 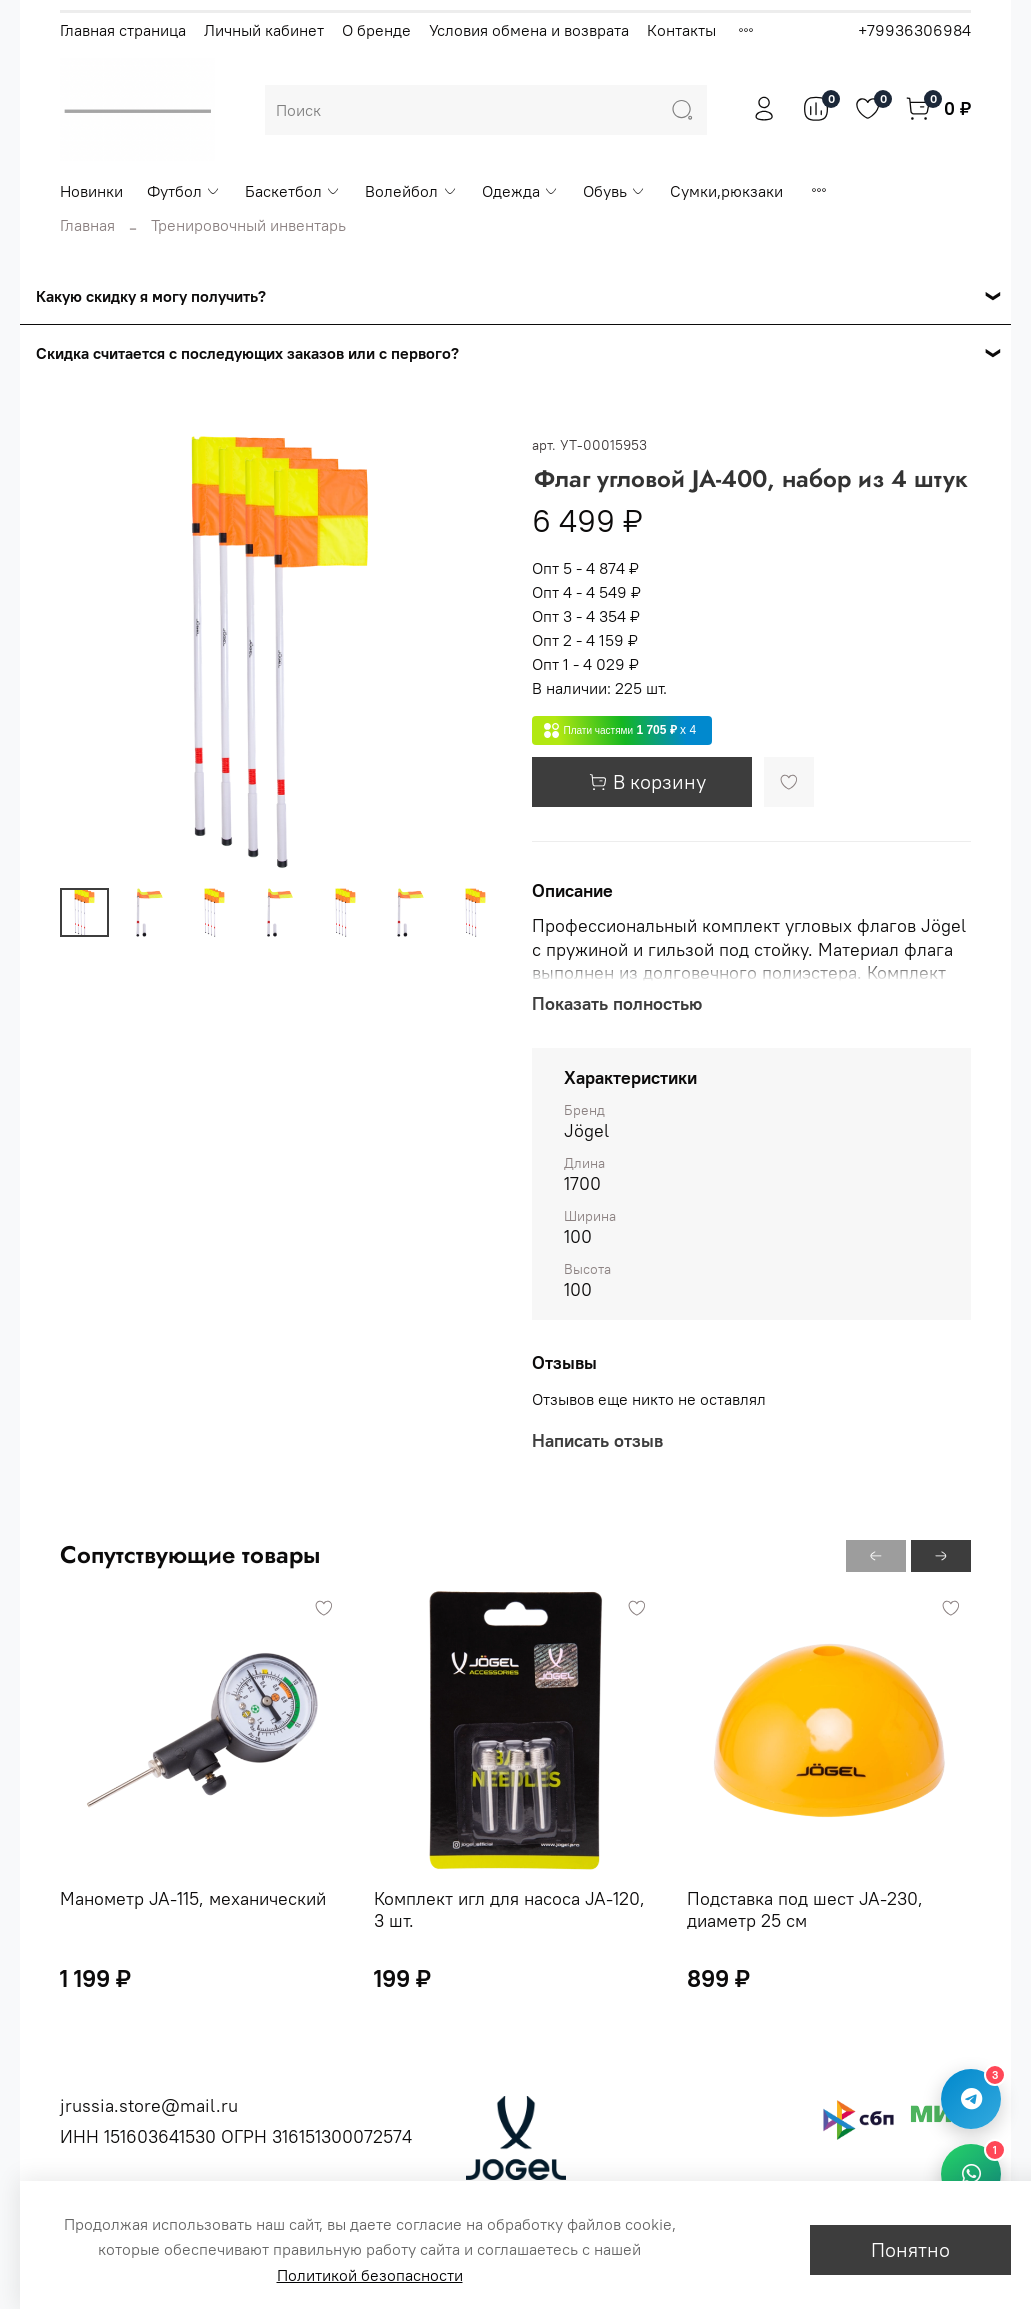 What do you see at coordinates (264, 30) in the screenshot?
I see `Личный кабинет` at bounding box center [264, 30].